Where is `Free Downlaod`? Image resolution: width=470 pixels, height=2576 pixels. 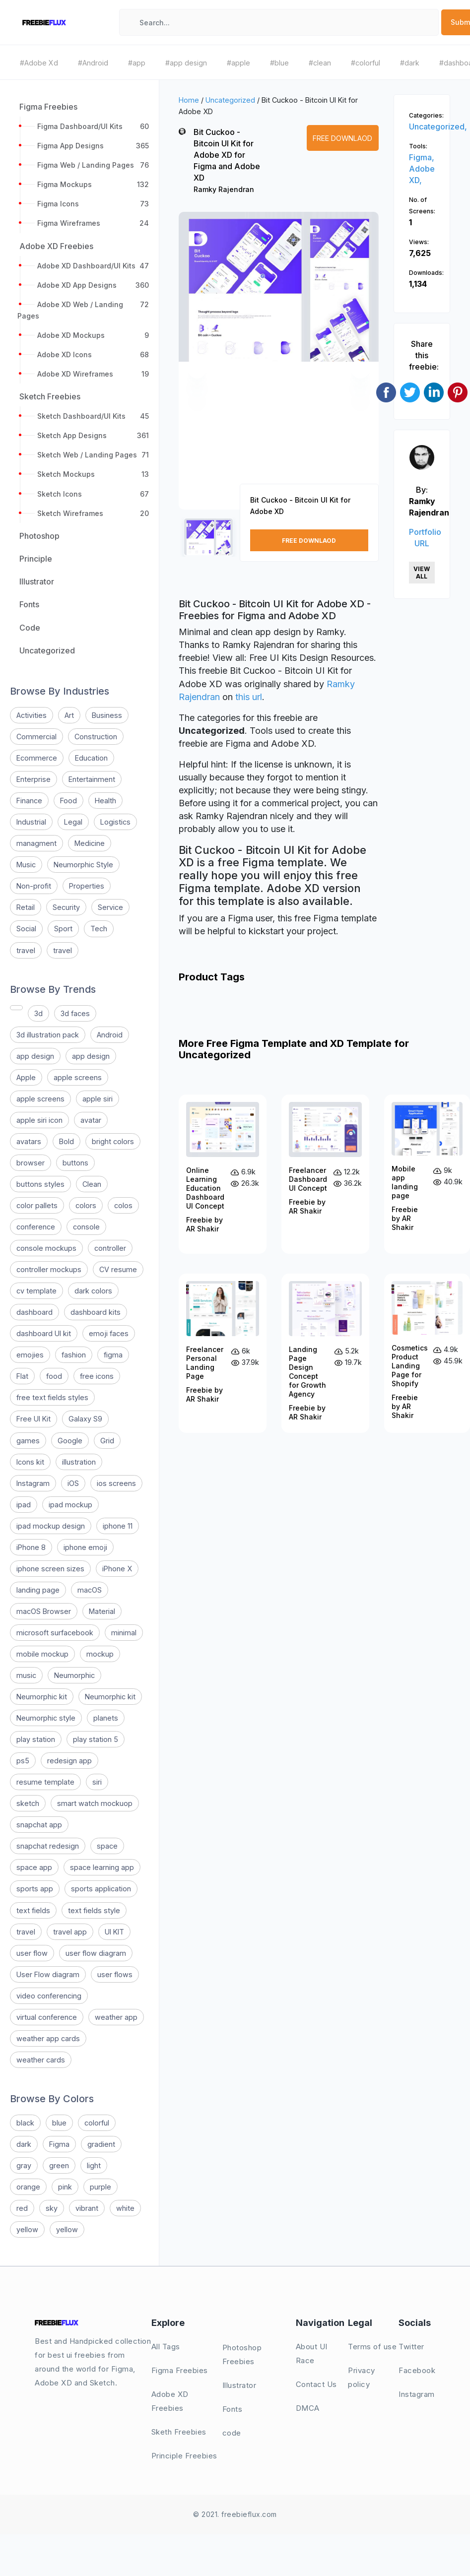
Free Downlaod is located at coordinates (342, 138).